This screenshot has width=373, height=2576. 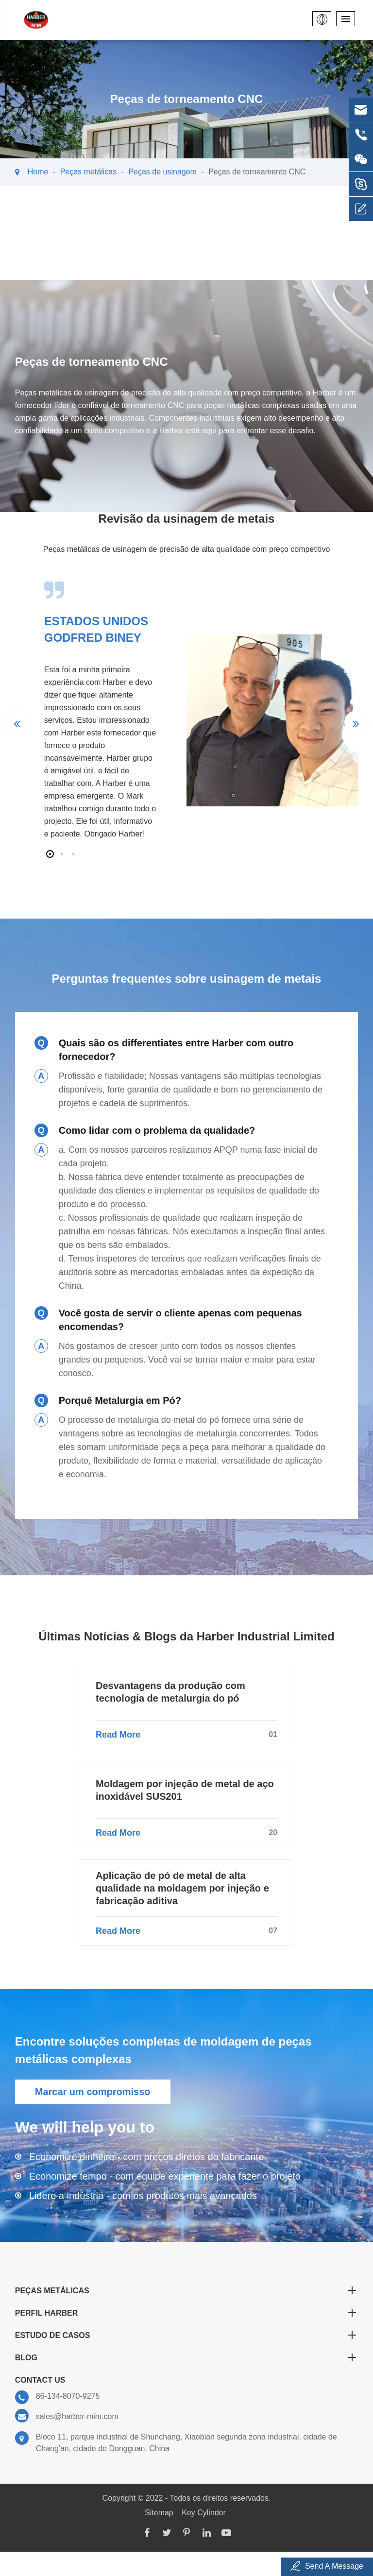 What do you see at coordinates (50, 854) in the screenshot?
I see `[button]` at bounding box center [50, 854].